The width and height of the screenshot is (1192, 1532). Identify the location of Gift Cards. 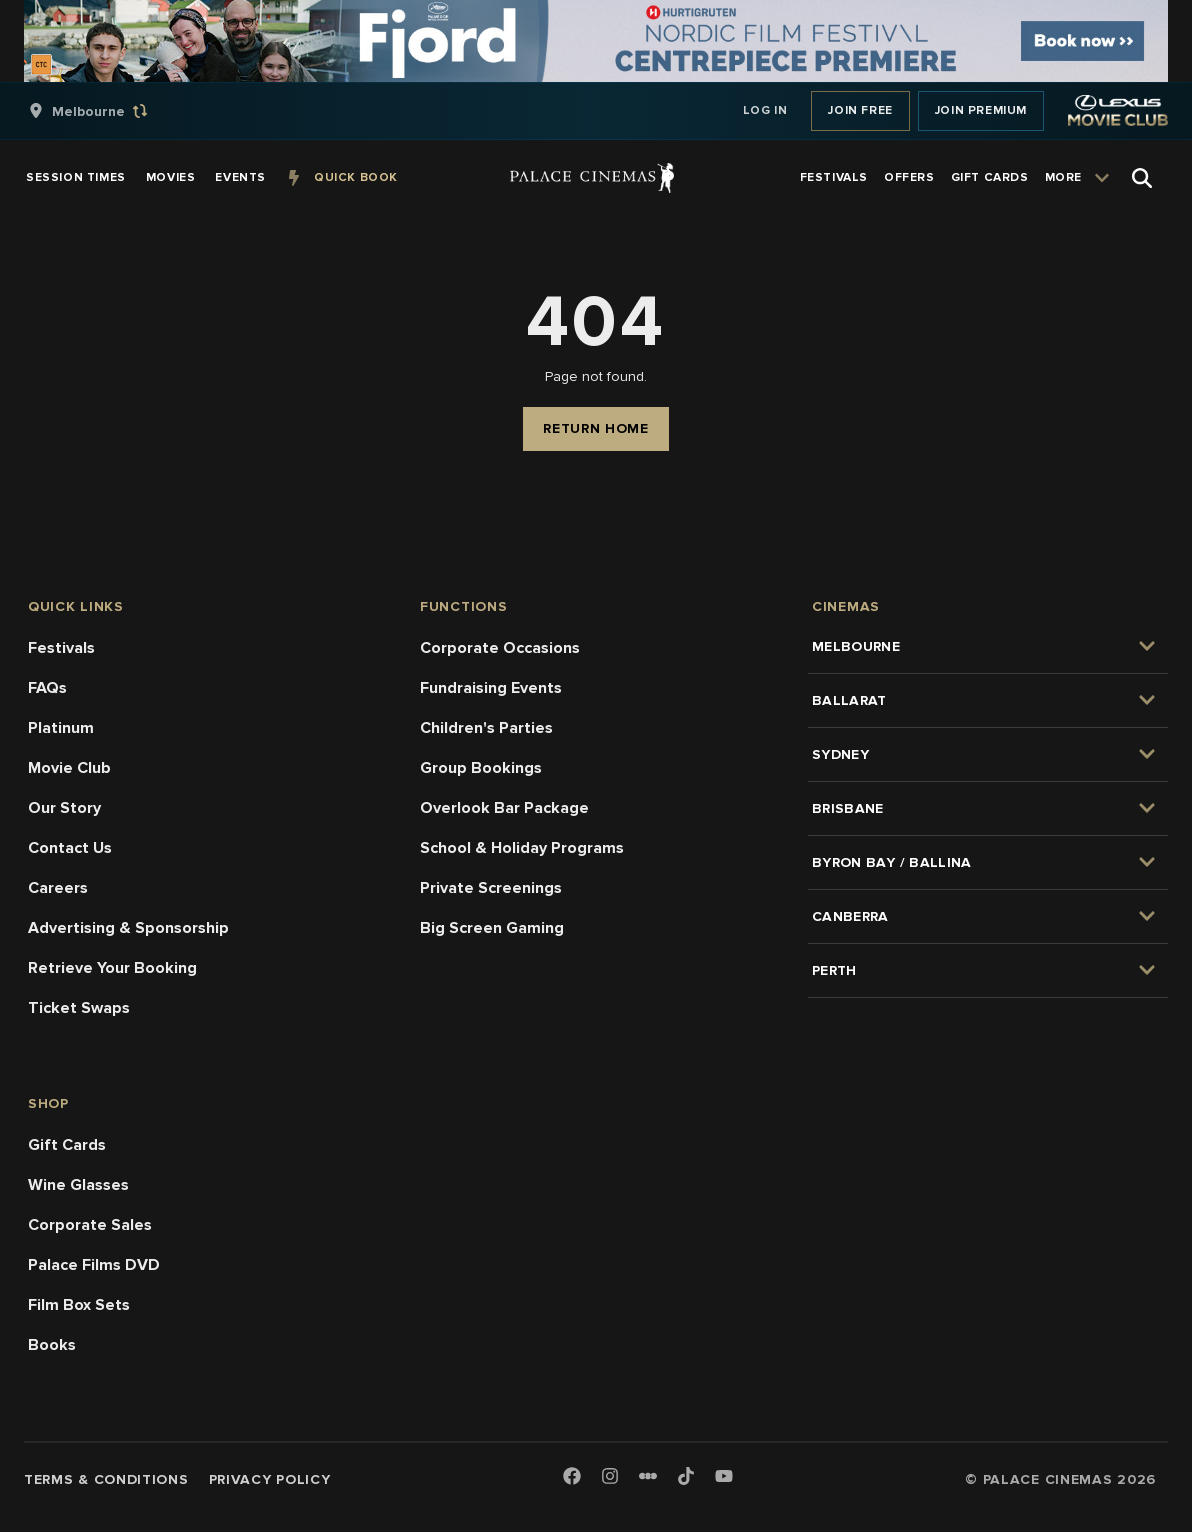
(67, 1145).